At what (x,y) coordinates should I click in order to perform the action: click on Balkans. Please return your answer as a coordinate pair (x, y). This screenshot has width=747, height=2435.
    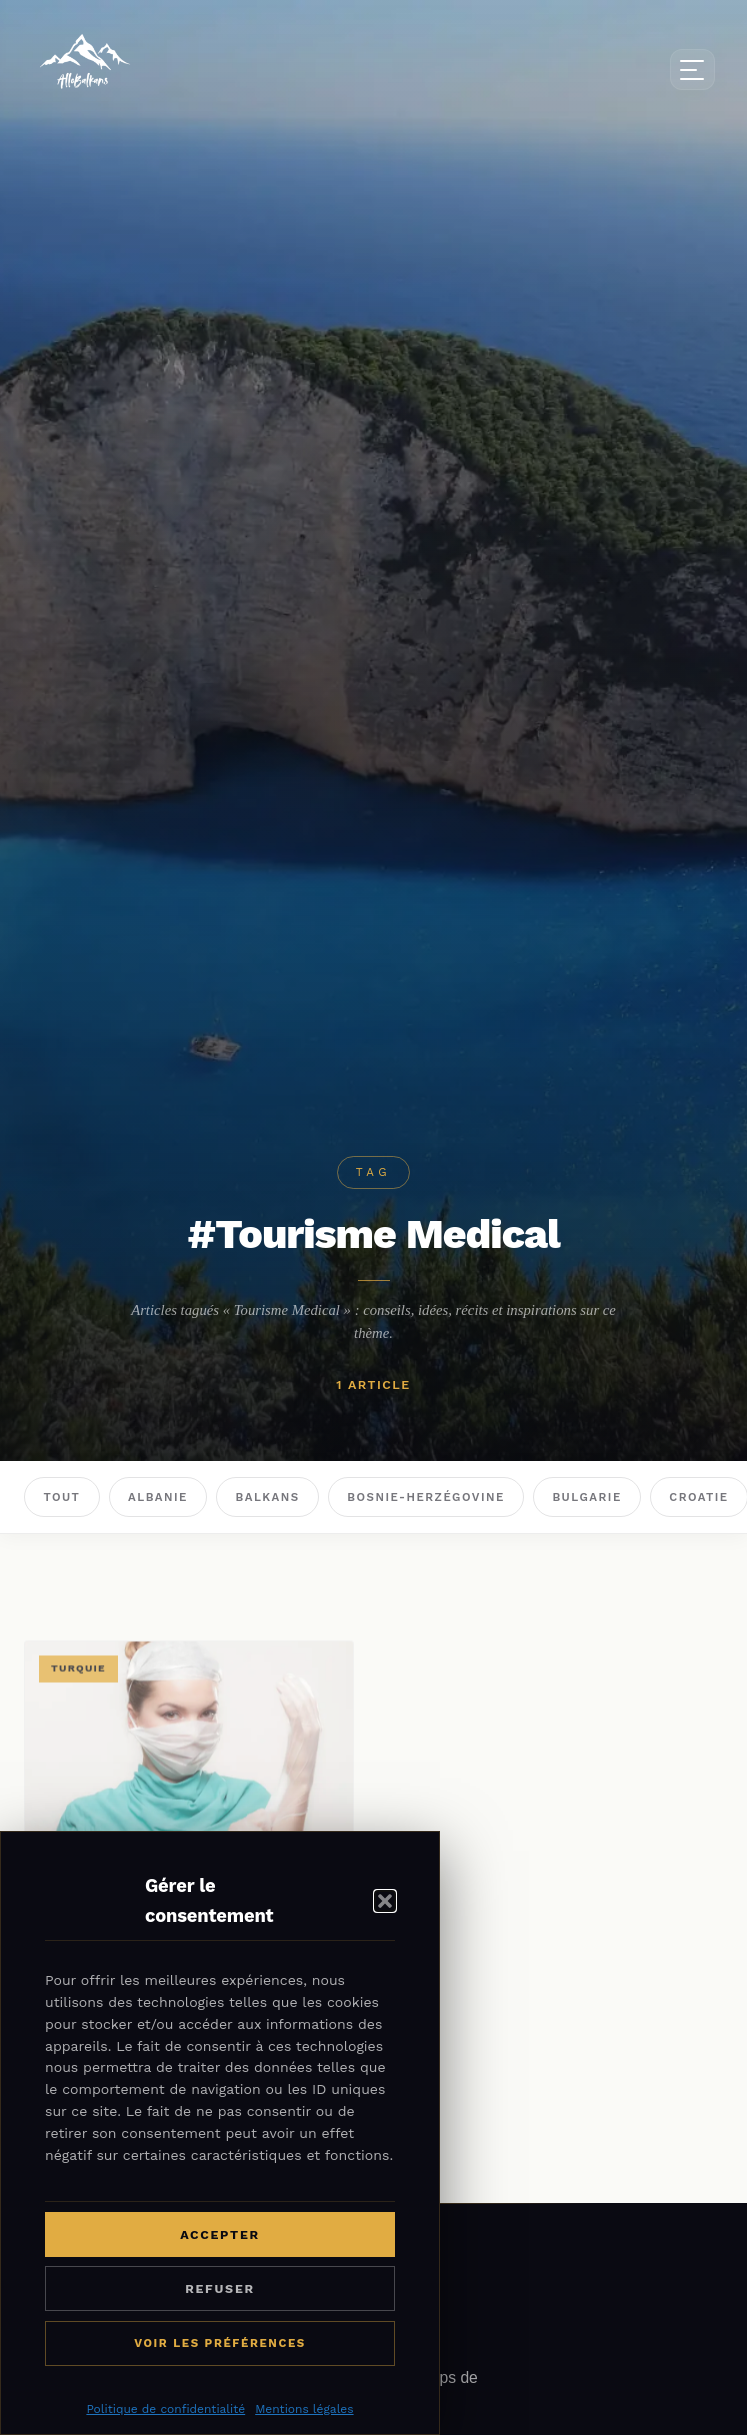
    Looking at the image, I should click on (268, 1497).